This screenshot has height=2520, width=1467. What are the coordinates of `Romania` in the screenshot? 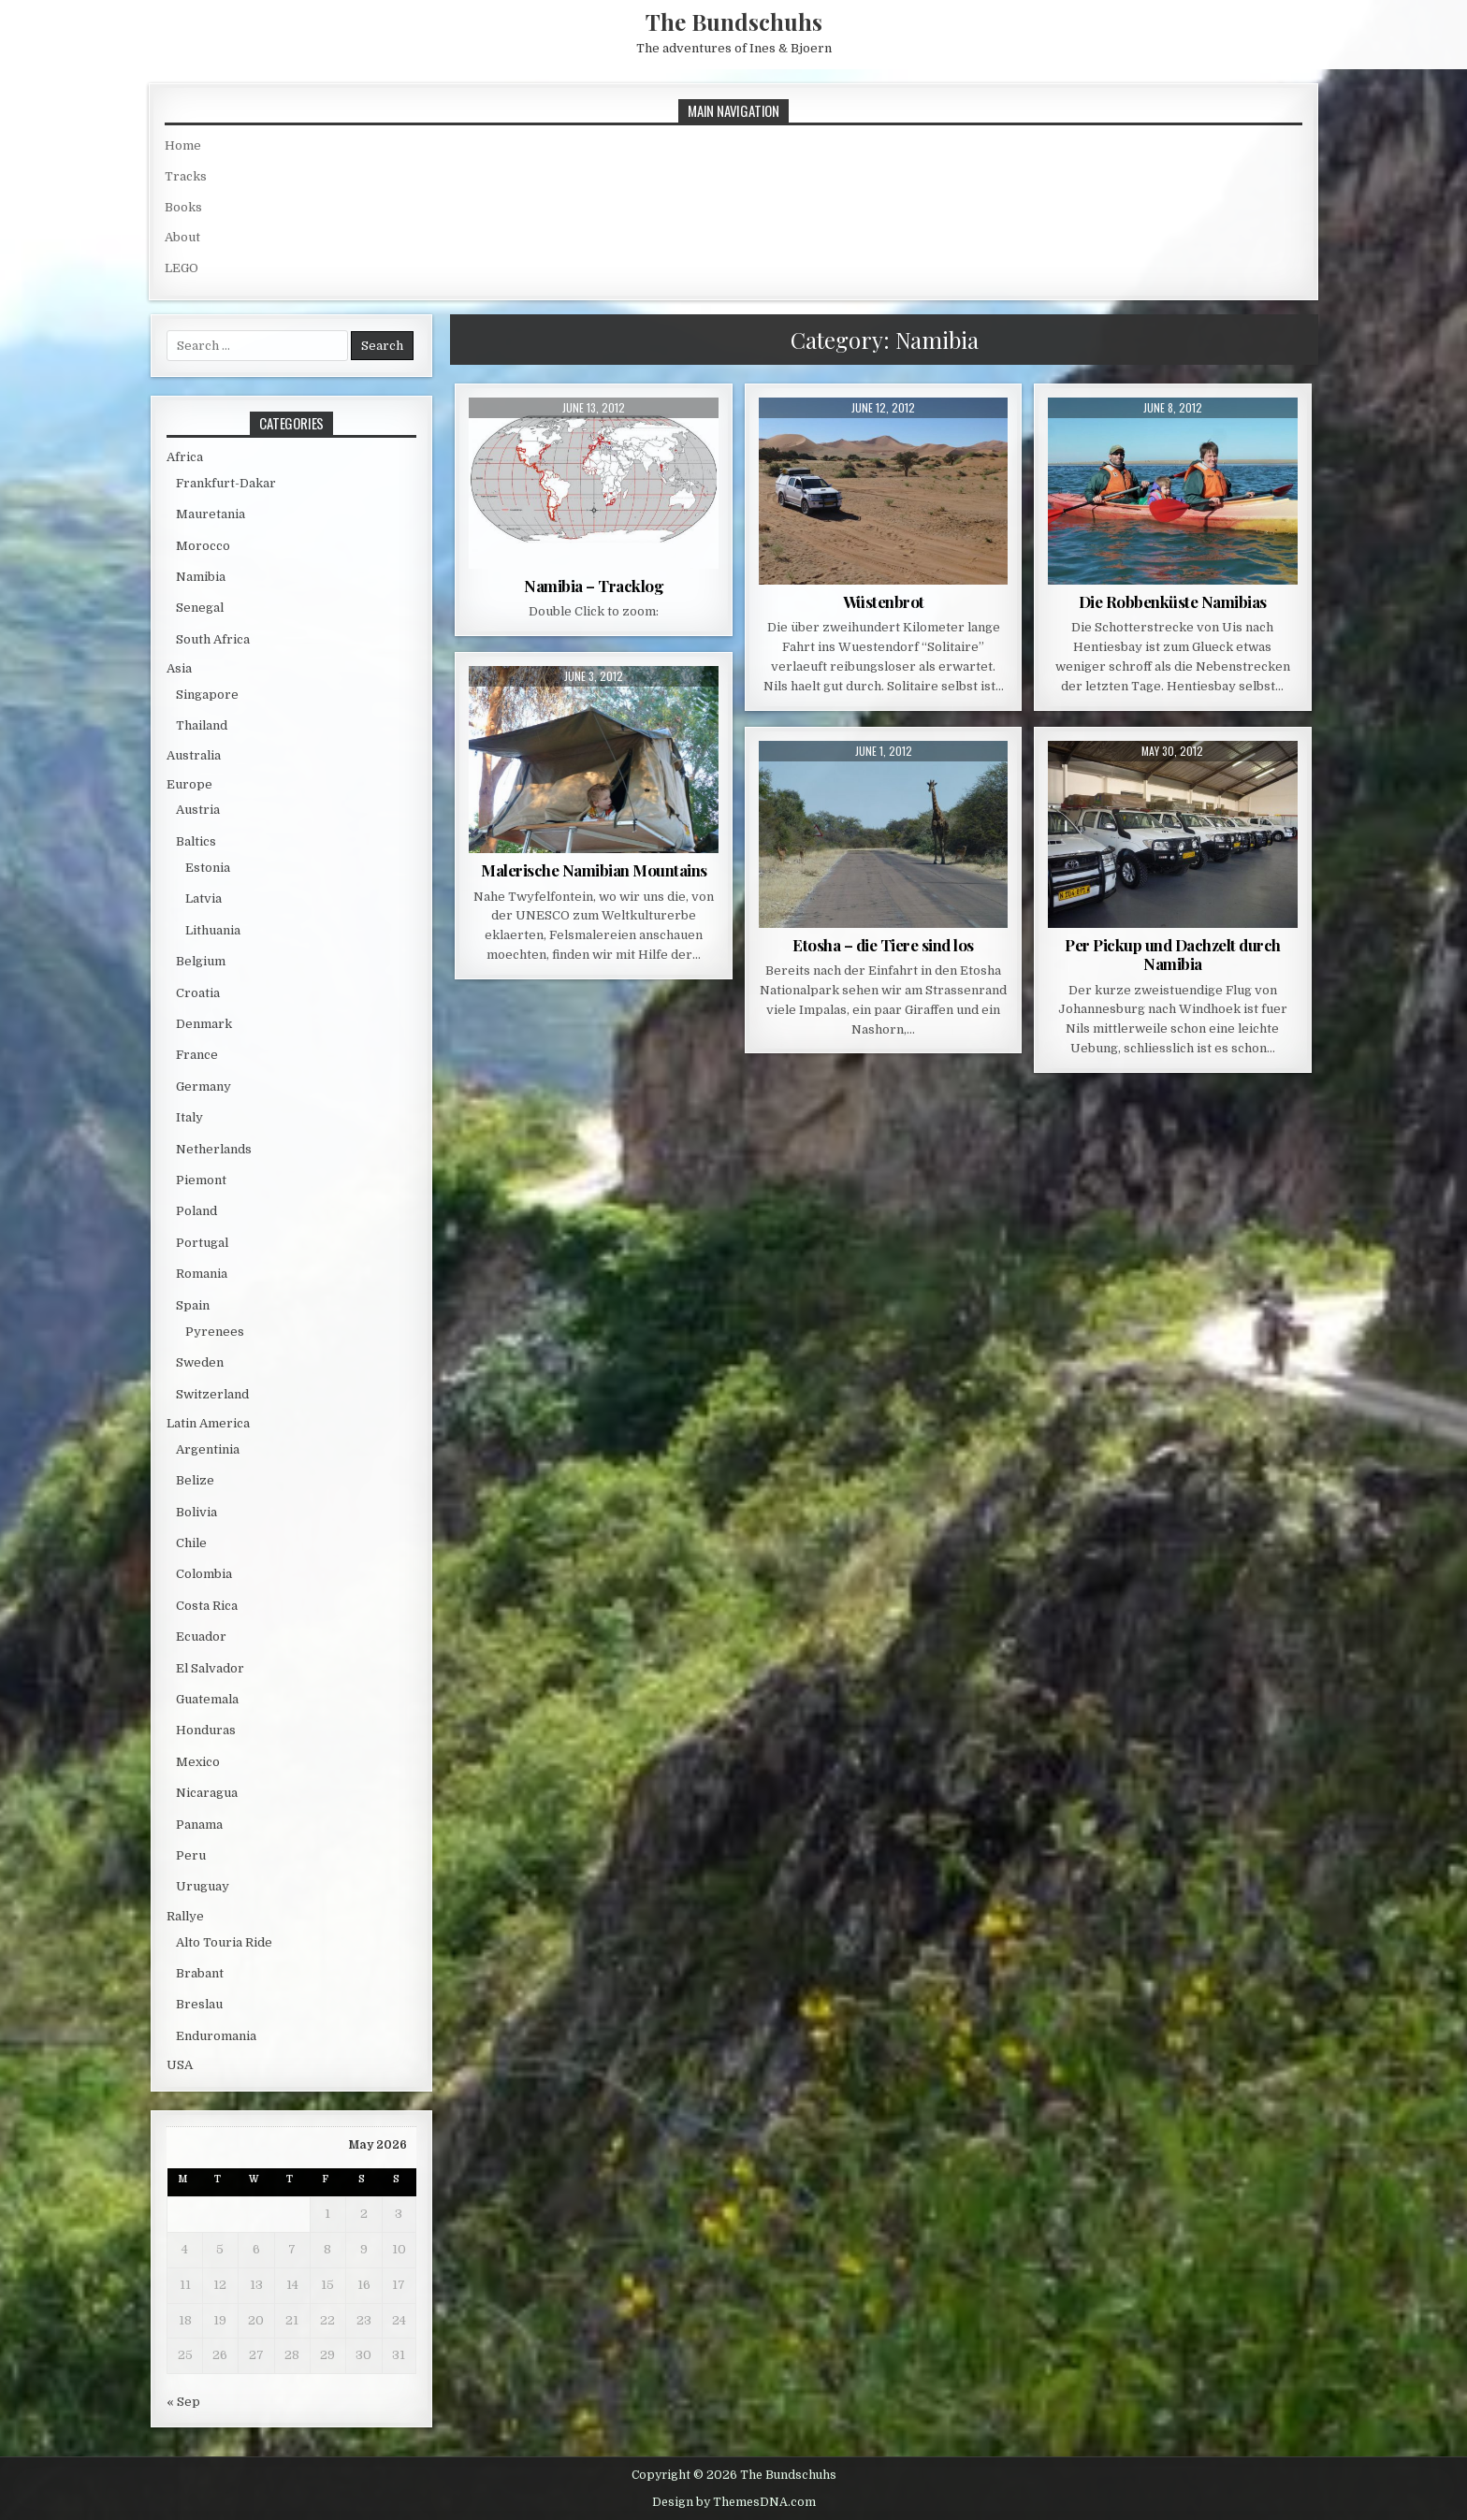 It's located at (201, 1274).